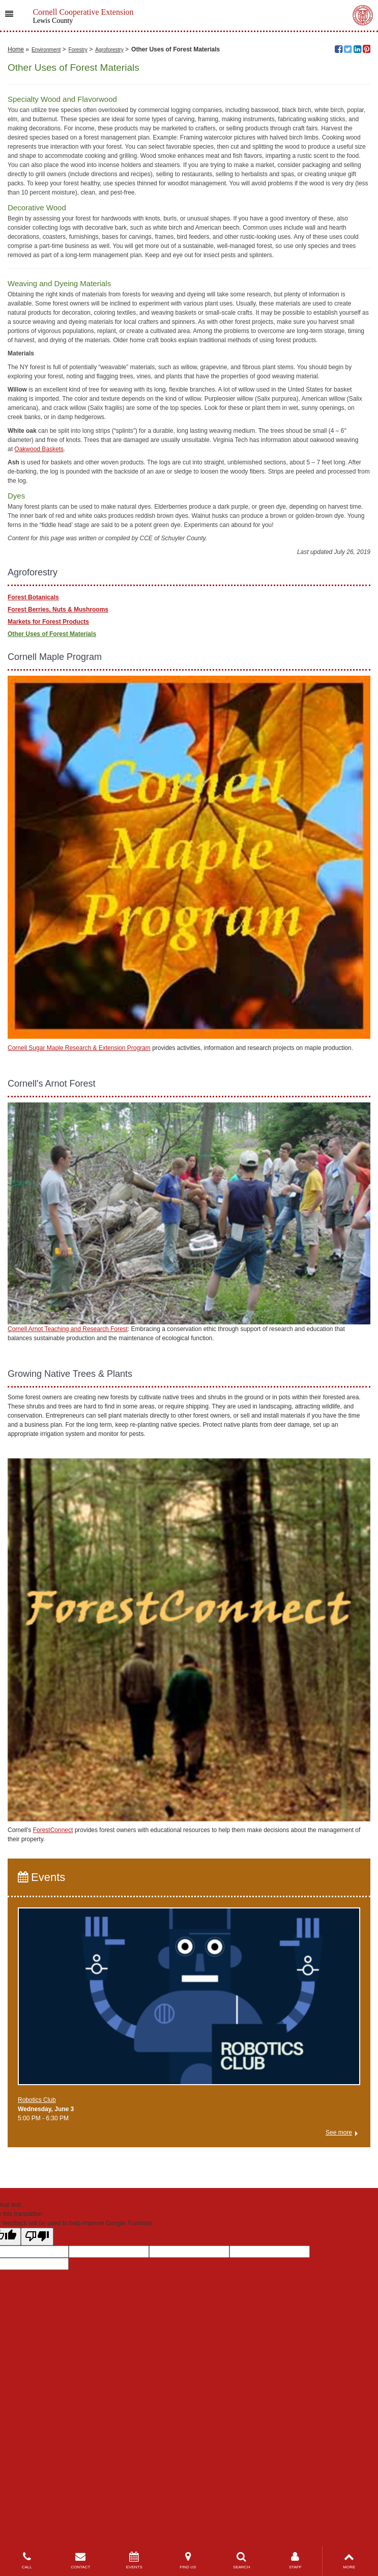  What do you see at coordinates (48, 825) in the screenshot?
I see `Markets for Forest Products` at bounding box center [48, 825].